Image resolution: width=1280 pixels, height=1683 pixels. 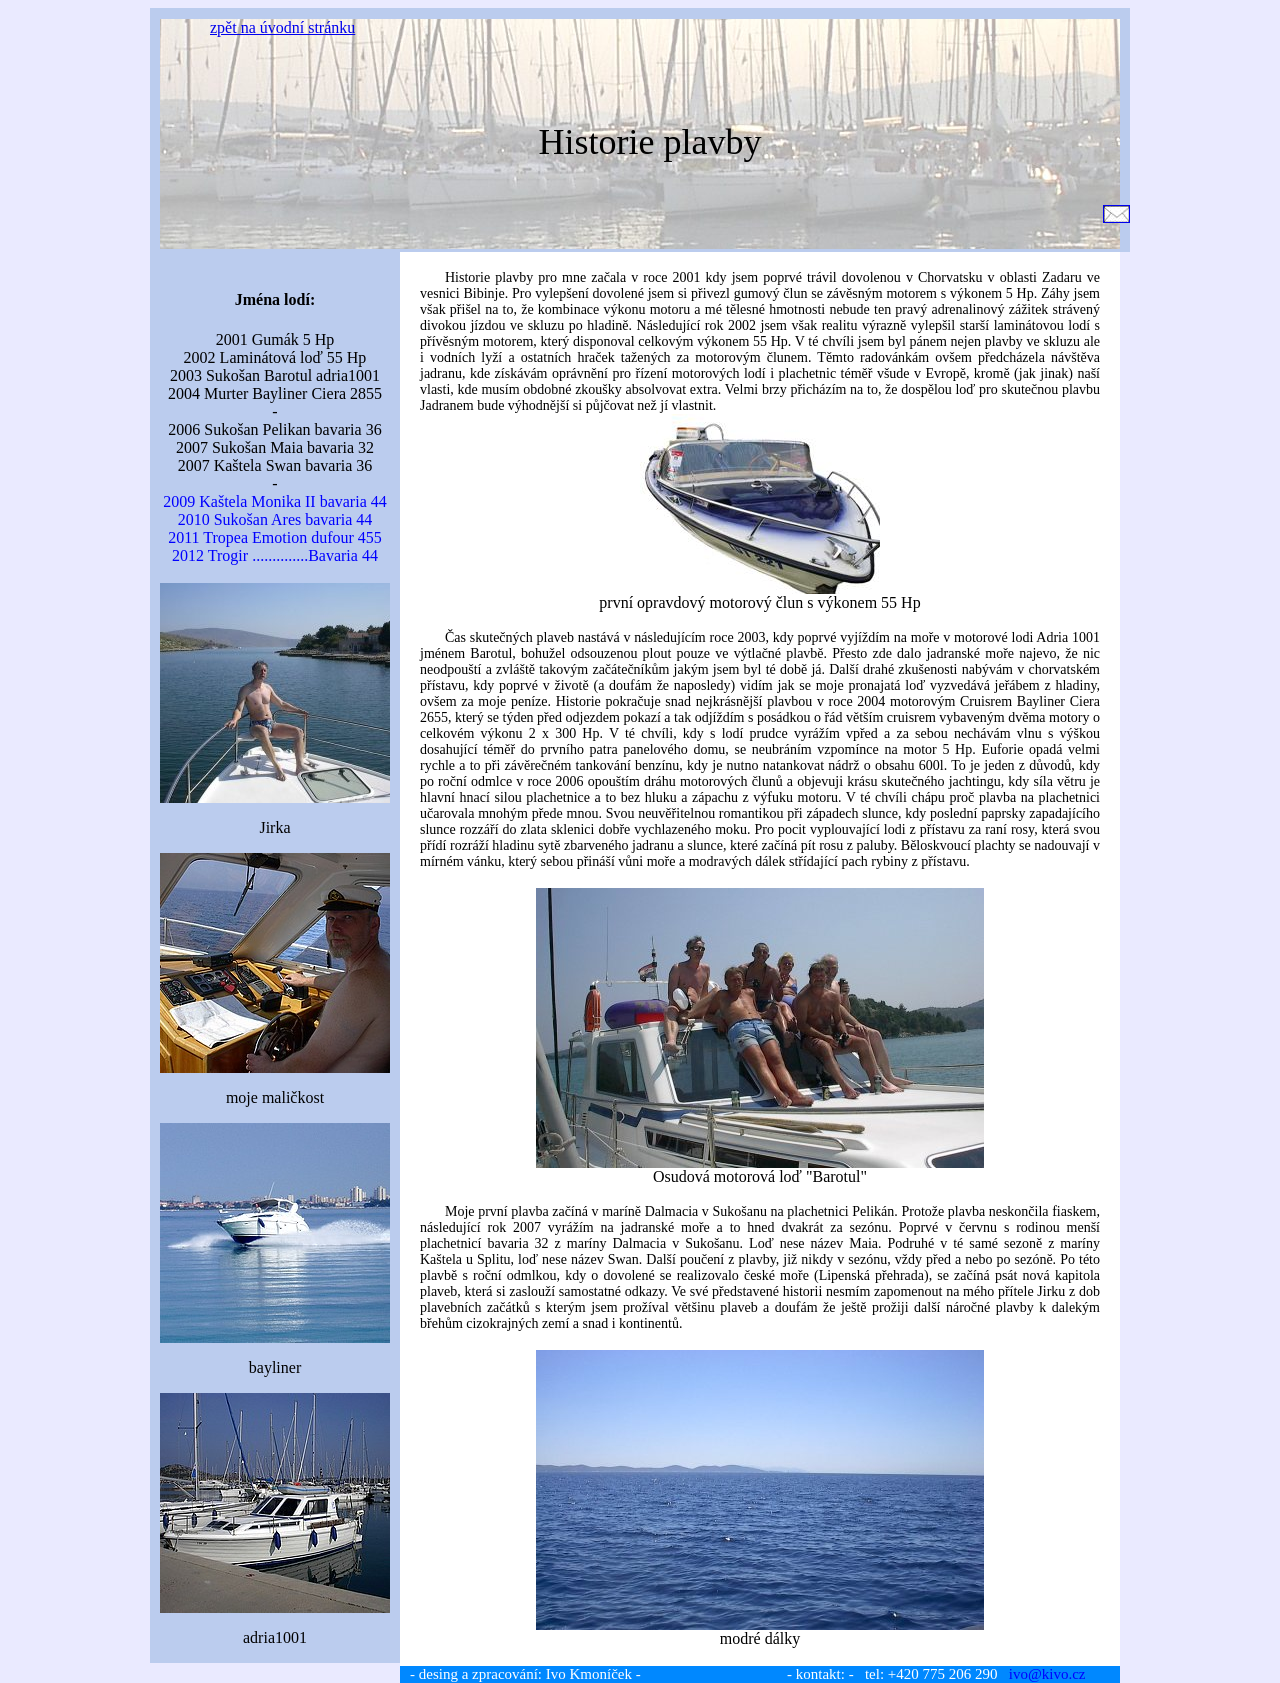 What do you see at coordinates (1047, 1674) in the screenshot?
I see `ivo@kivo.cz` at bounding box center [1047, 1674].